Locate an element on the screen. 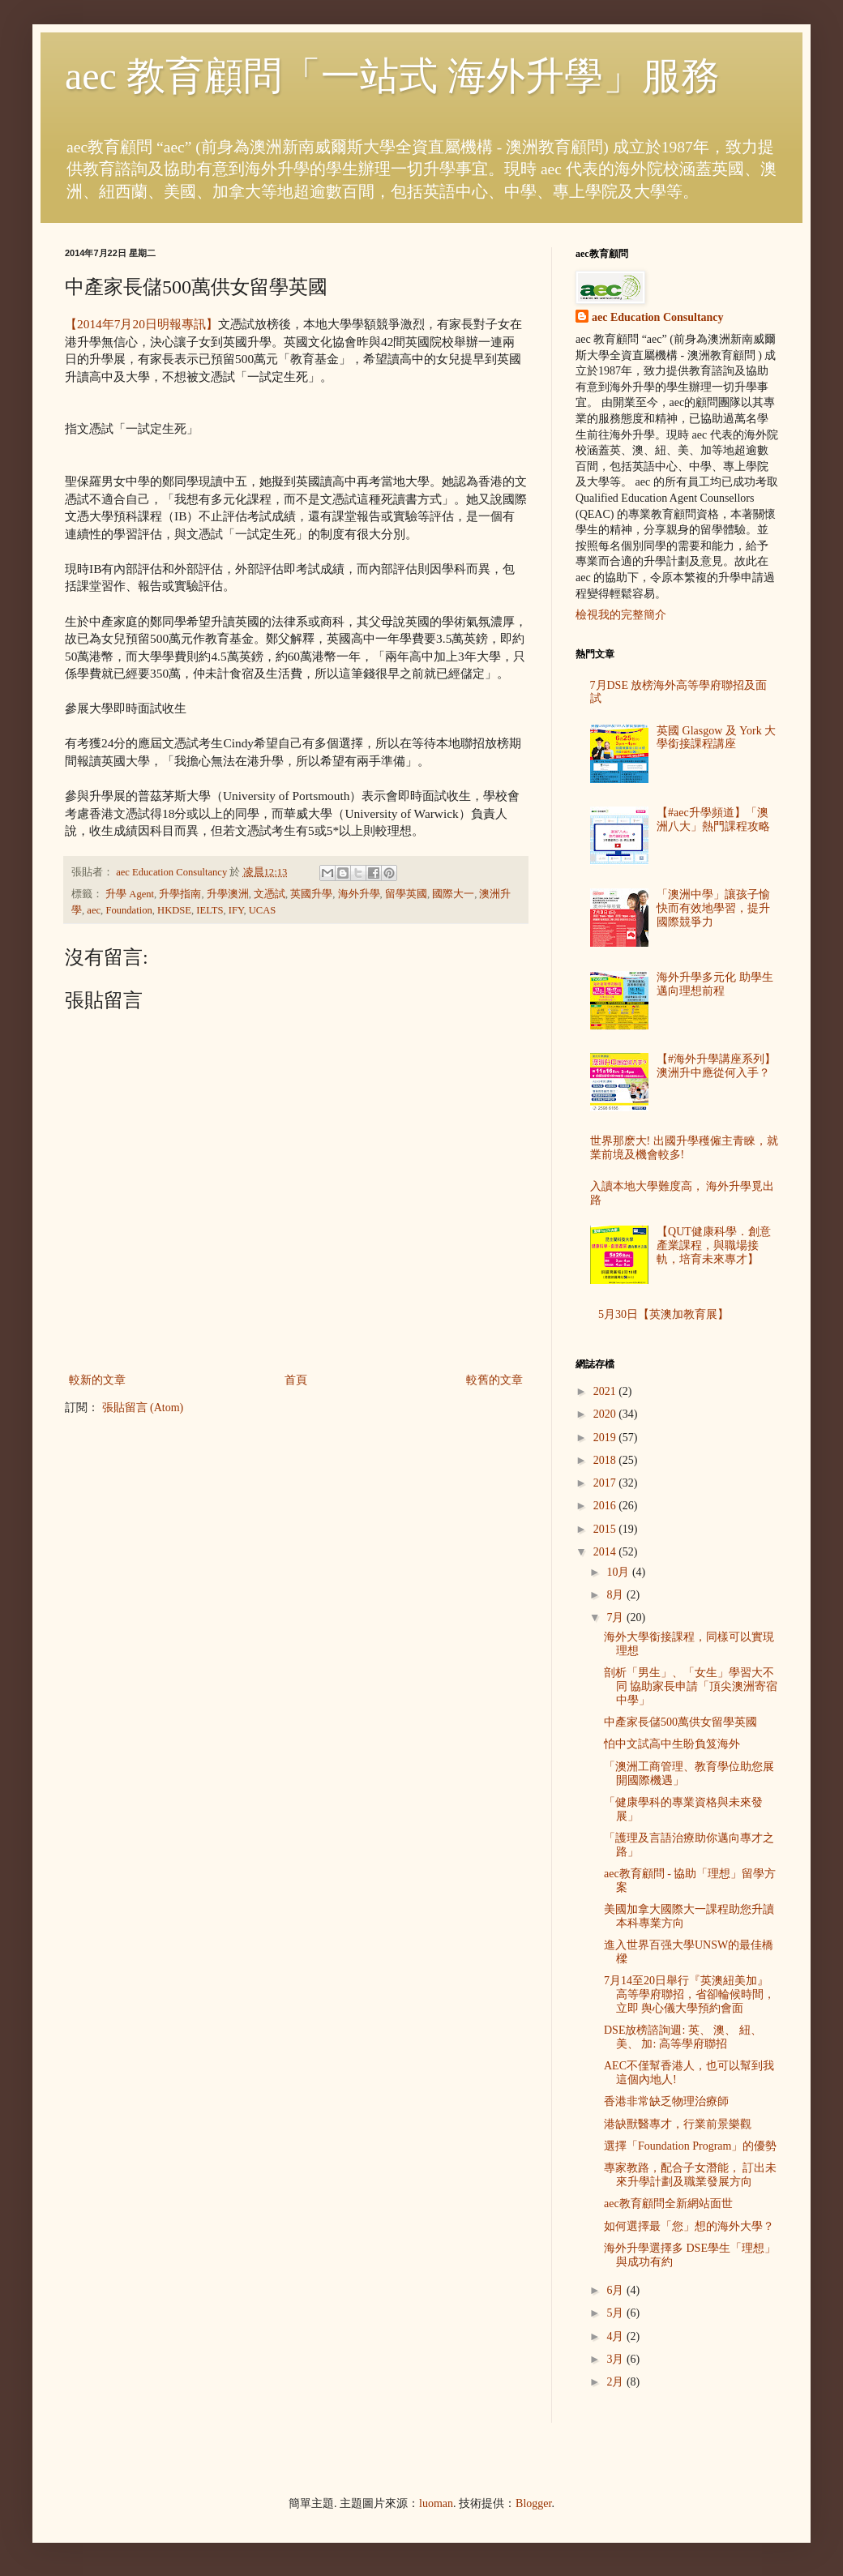 Image resolution: width=843 pixels, height=2576 pixels. 升學 Agent is located at coordinates (129, 894).